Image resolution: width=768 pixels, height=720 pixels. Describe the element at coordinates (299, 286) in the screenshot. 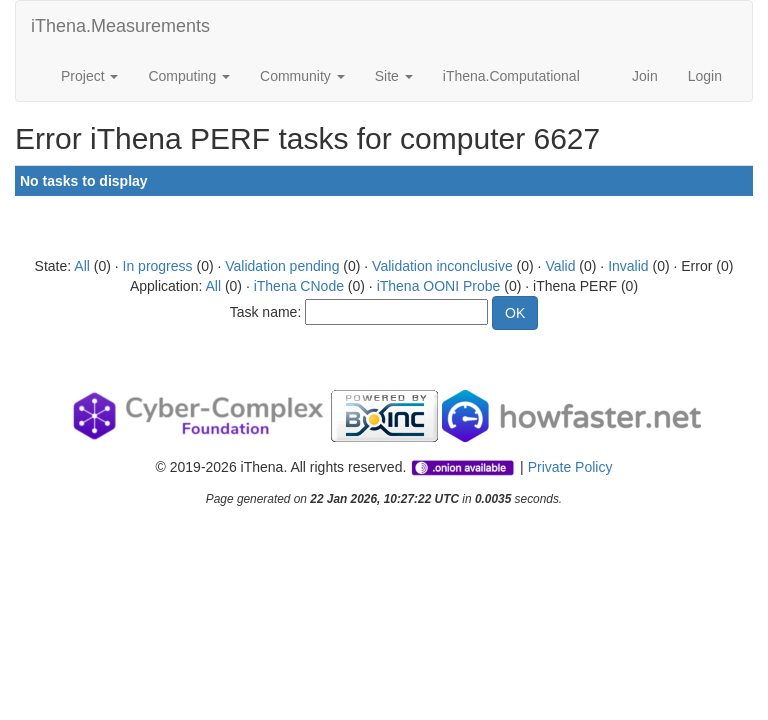

I see `iThena CNode` at that location.